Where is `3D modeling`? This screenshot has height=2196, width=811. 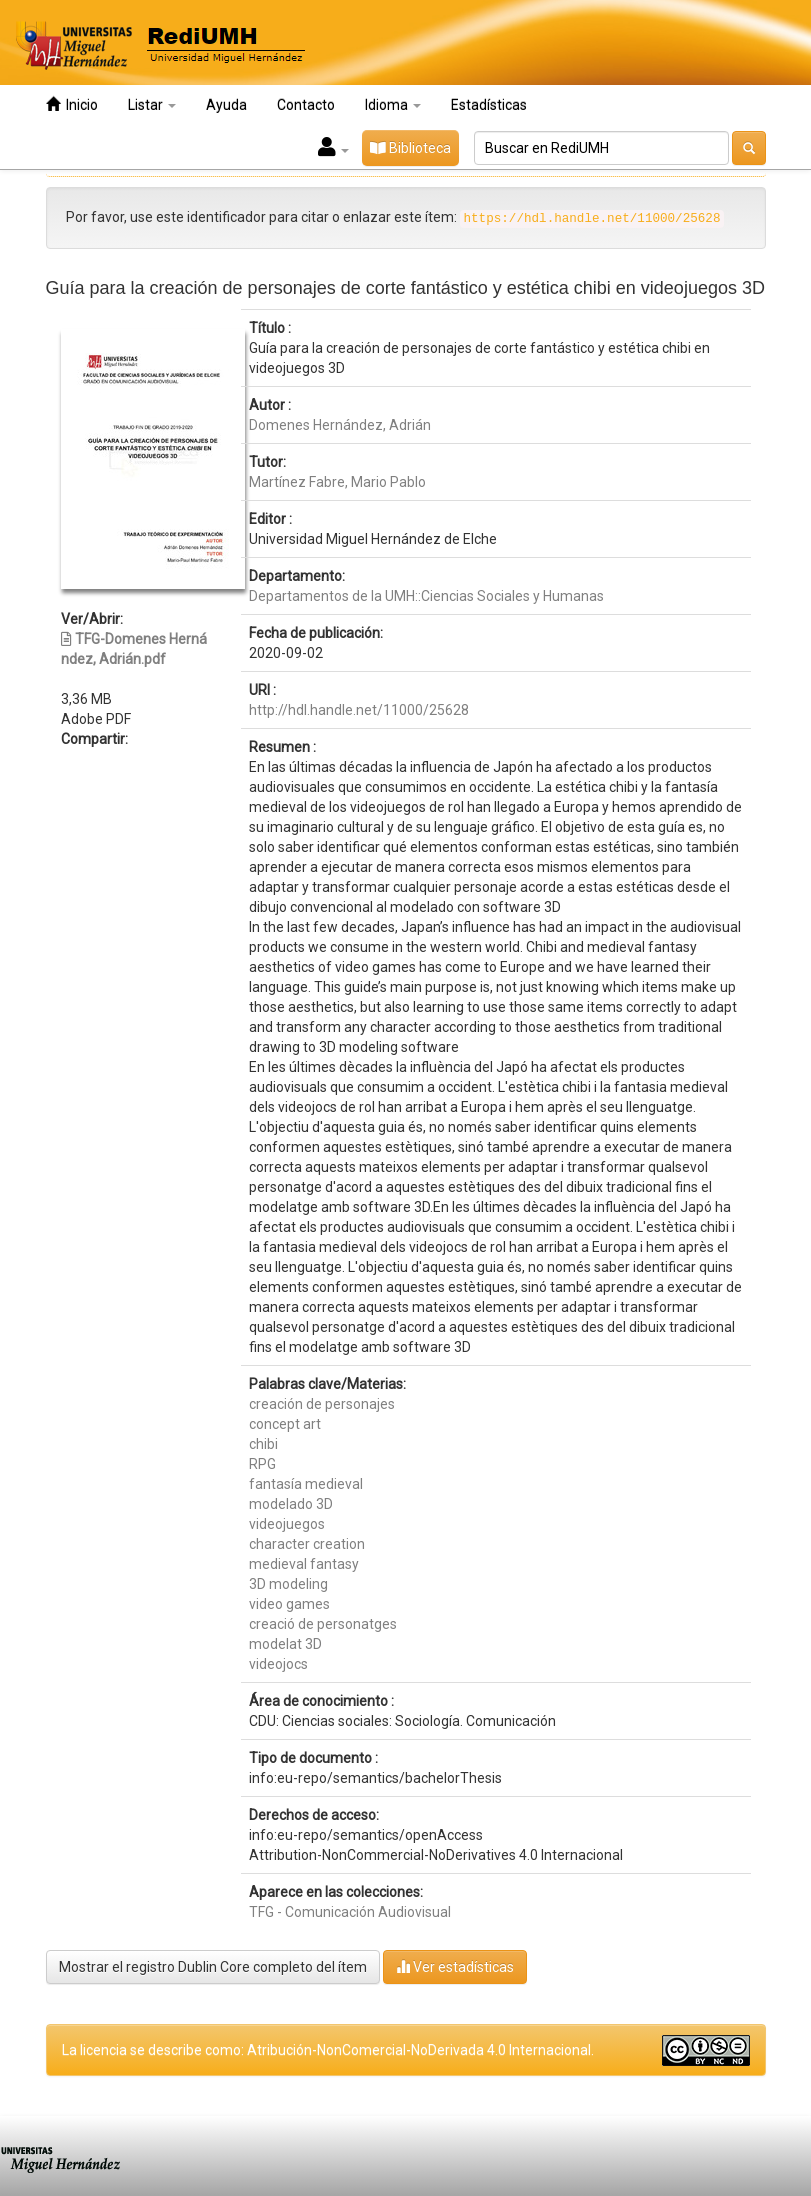
3D modeling is located at coordinates (288, 1584).